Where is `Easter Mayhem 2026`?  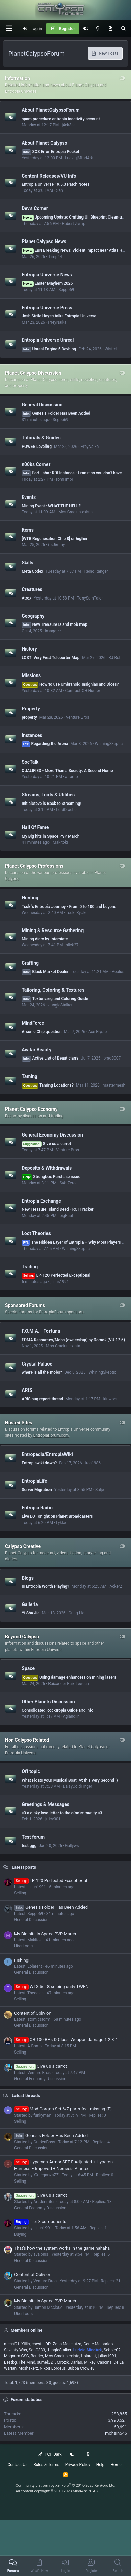
Easter Mayhem 2026 is located at coordinates (47, 283).